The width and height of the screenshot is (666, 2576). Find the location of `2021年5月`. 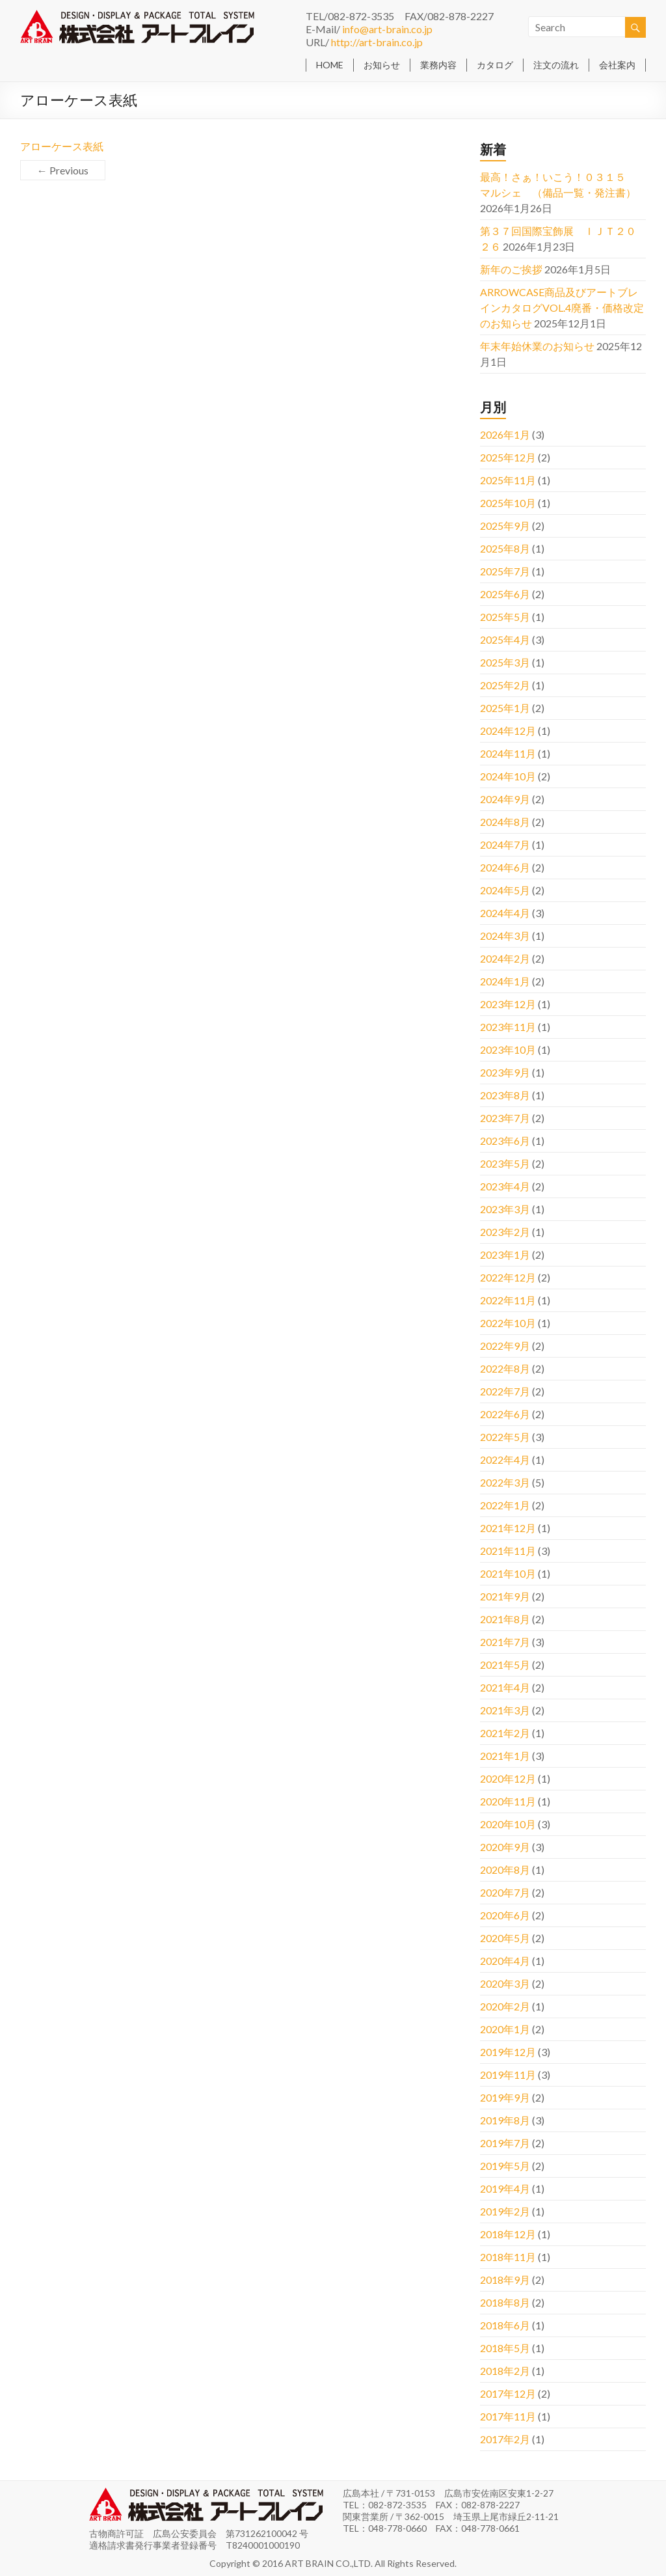

2021年5月 is located at coordinates (505, 1664).